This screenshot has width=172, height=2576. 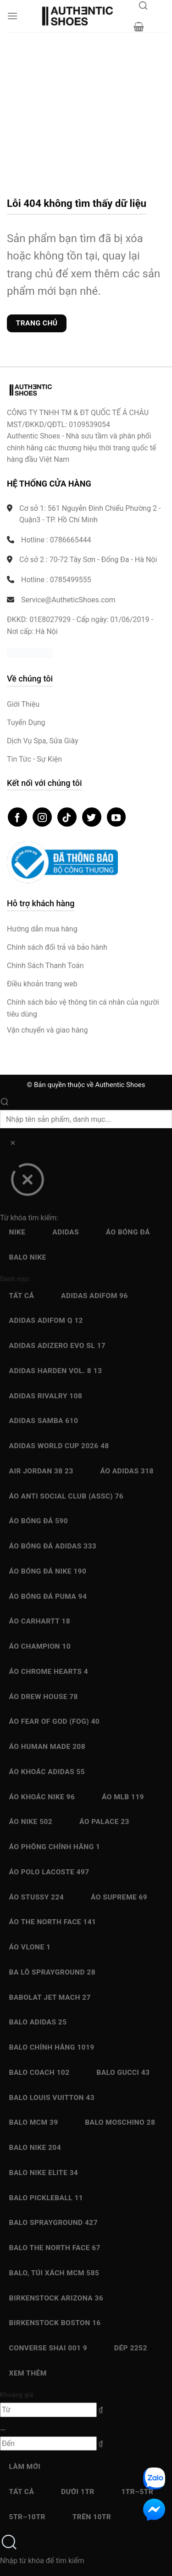 I want to click on Áo Chrome Hearts, so click(x=49, y=1671).